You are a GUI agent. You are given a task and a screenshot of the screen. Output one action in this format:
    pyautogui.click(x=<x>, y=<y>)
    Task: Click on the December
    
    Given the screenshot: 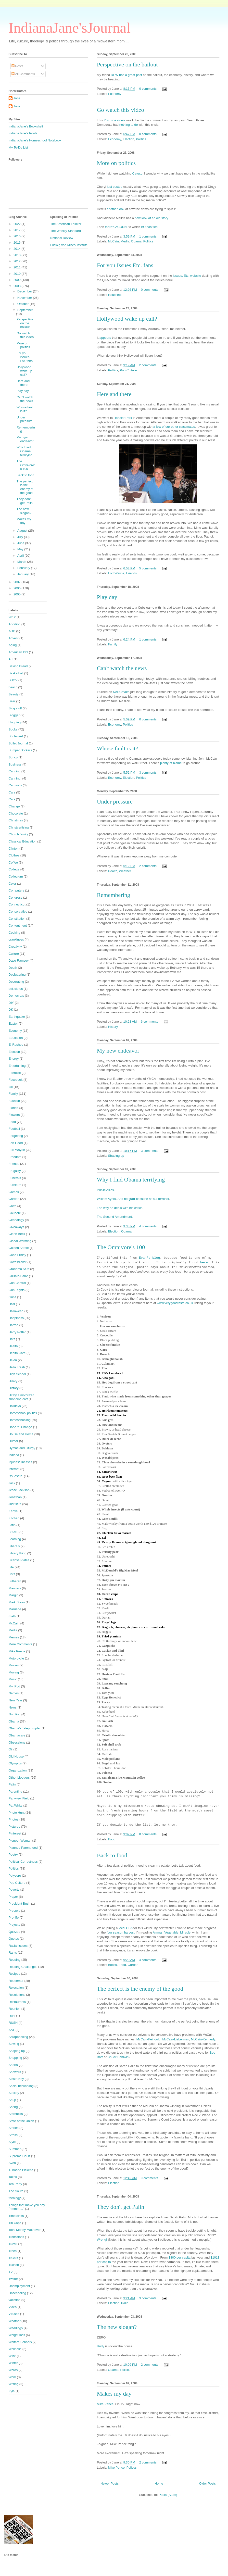 What is the action you would take?
    pyautogui.click(x=25, y=291)
    